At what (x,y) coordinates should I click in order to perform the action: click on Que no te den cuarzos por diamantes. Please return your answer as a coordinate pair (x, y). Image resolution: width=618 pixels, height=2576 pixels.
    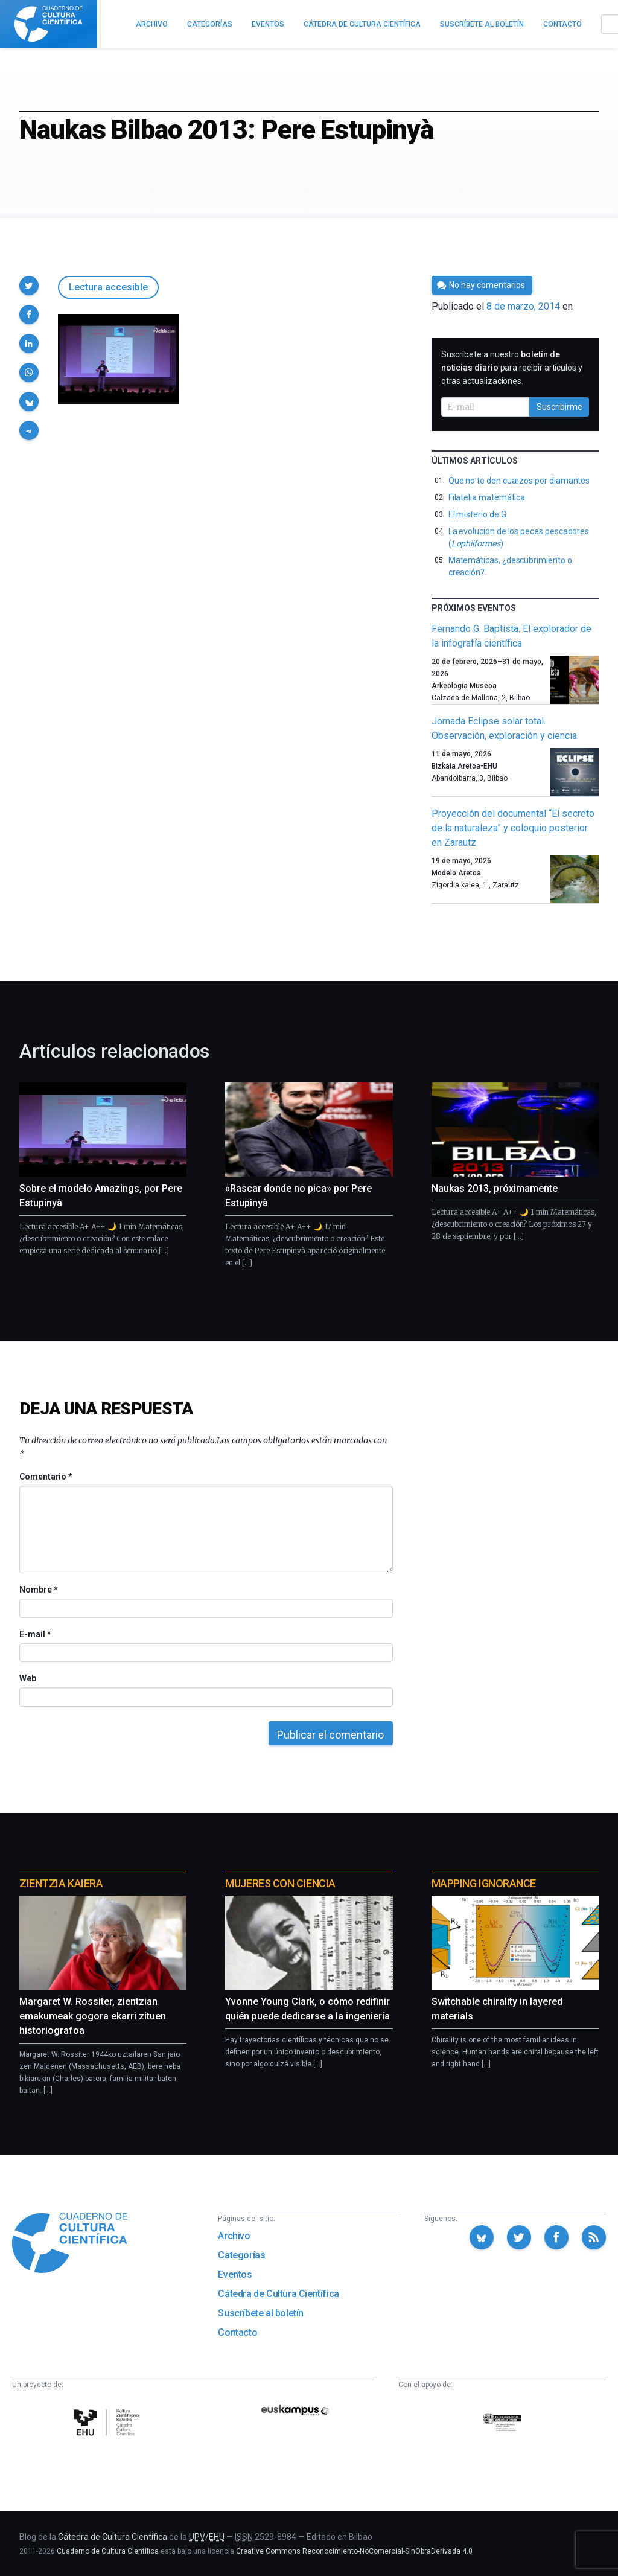
    Looking at the image, I should click on (519, 480).